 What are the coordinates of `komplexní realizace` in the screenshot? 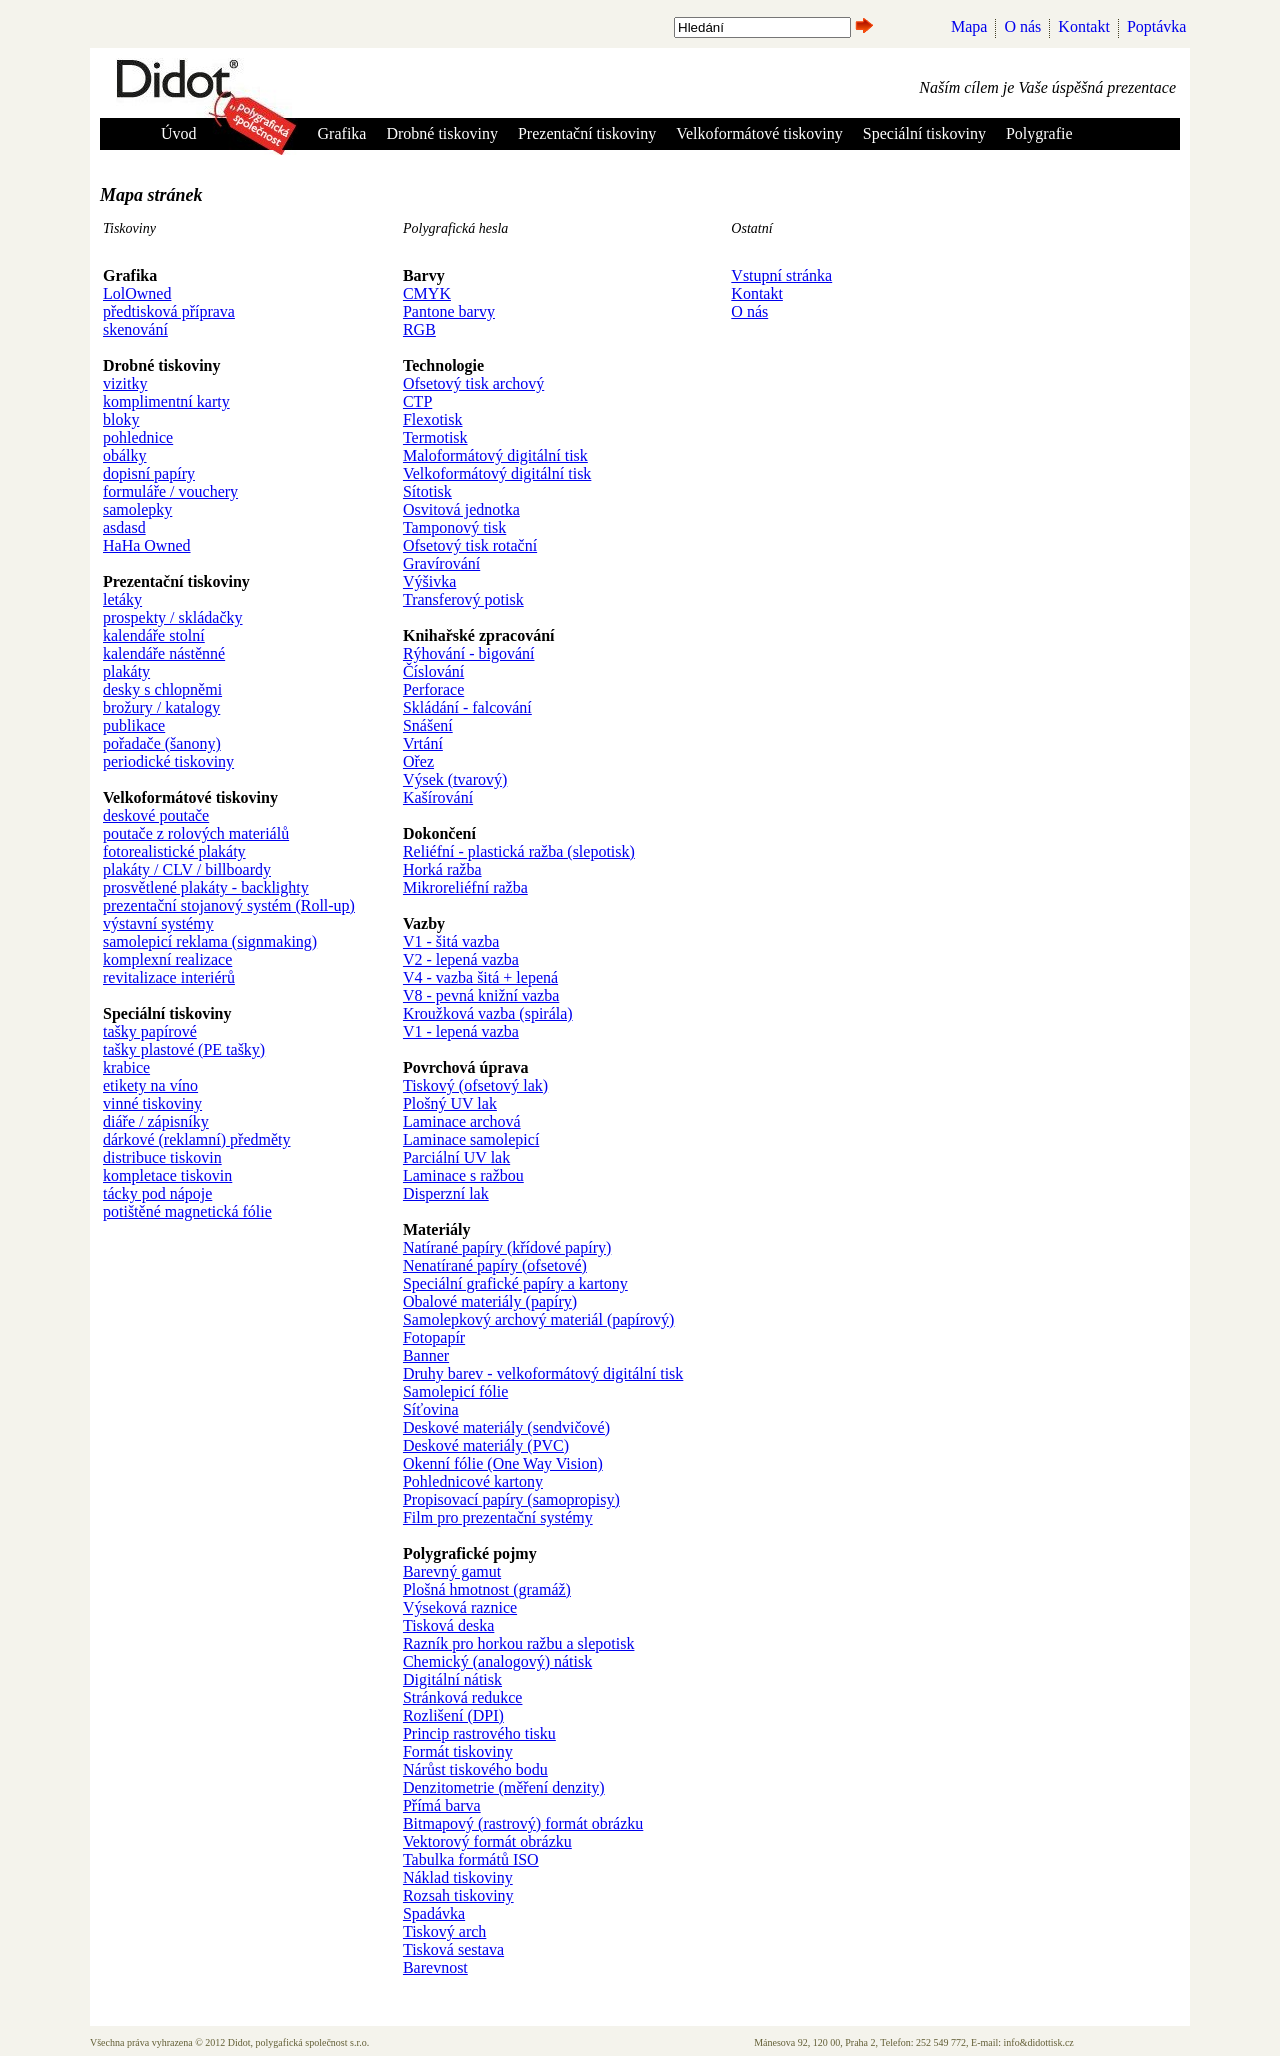 It's located at (167, 959).